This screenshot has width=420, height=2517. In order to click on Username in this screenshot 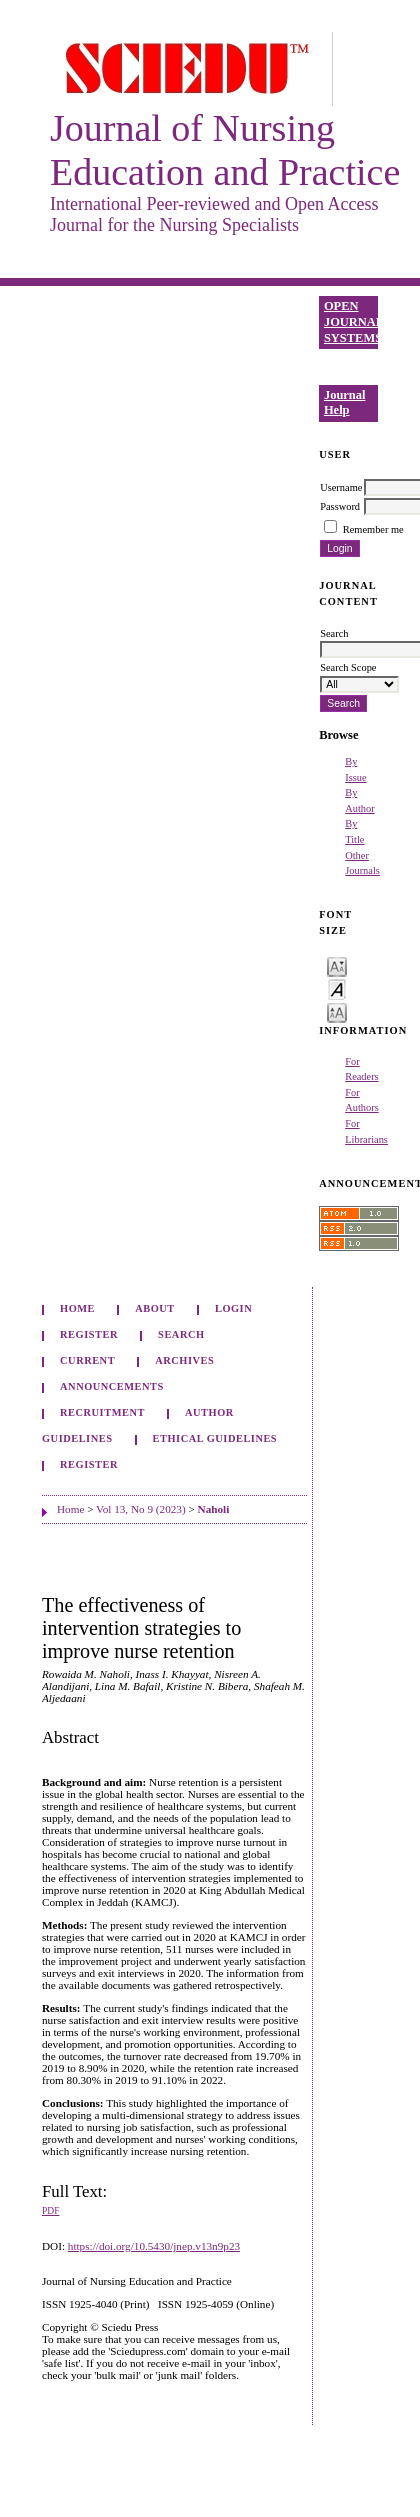, I will do `click(341, 487)`.